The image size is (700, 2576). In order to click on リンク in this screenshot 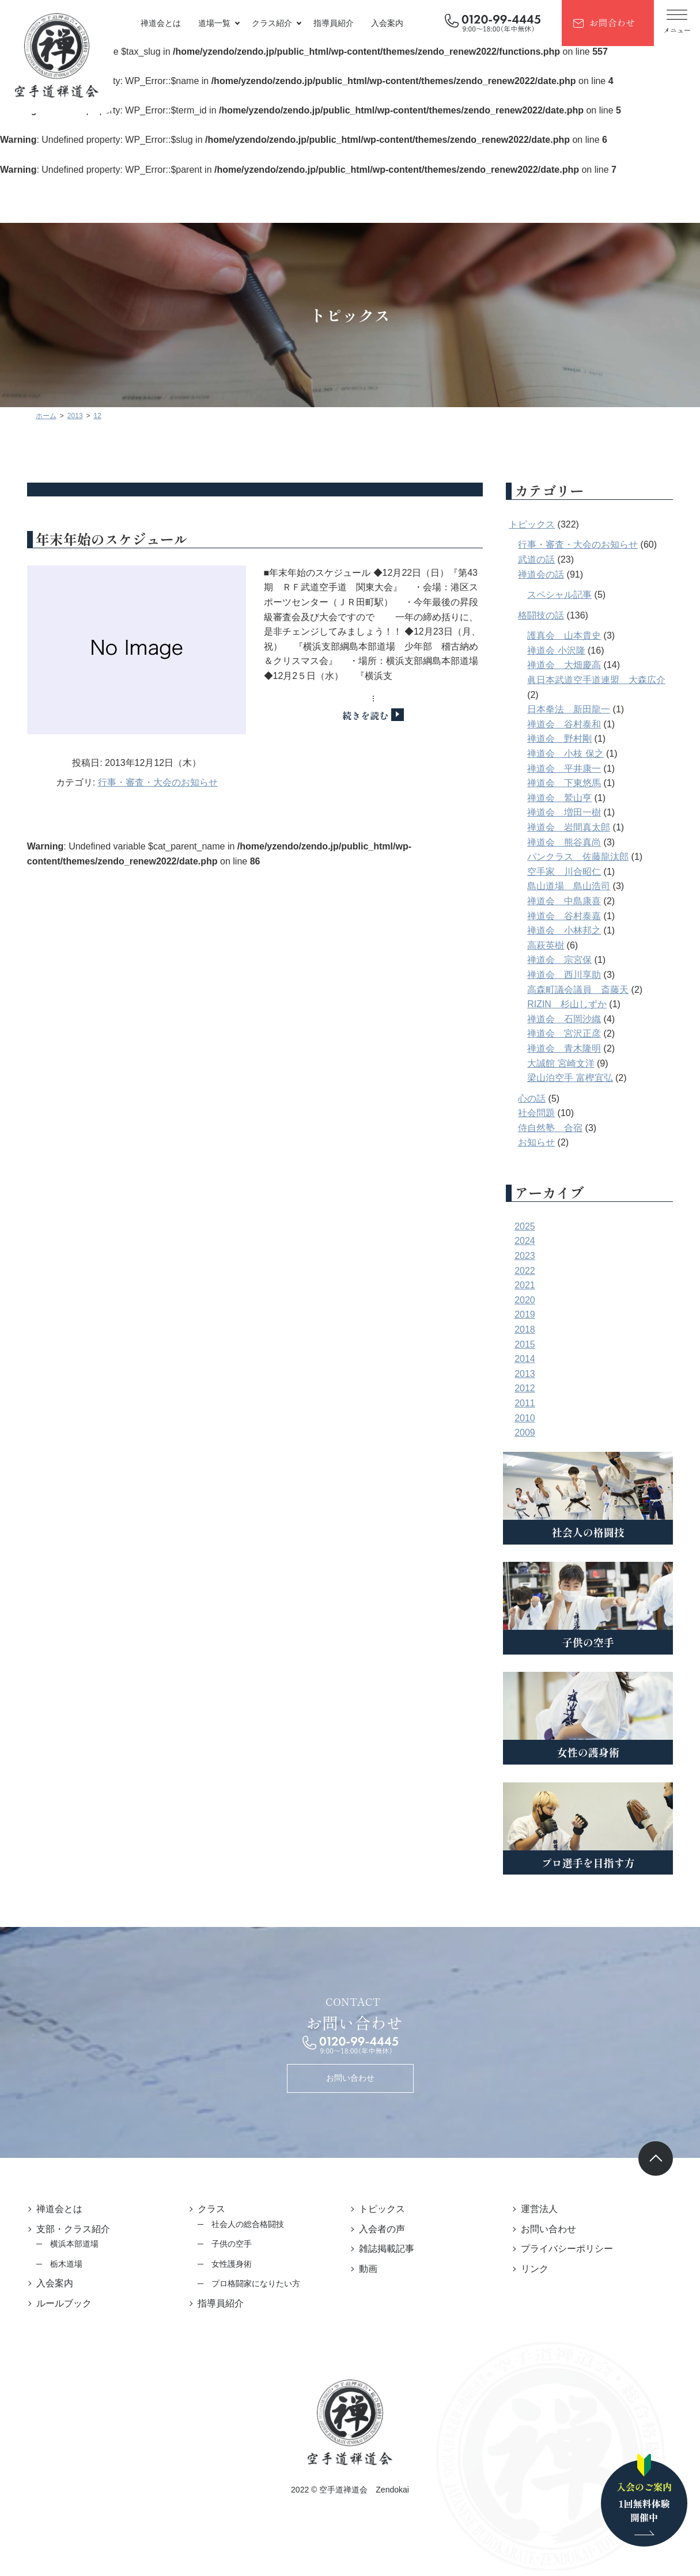, I will do `click(537, 2269)`.